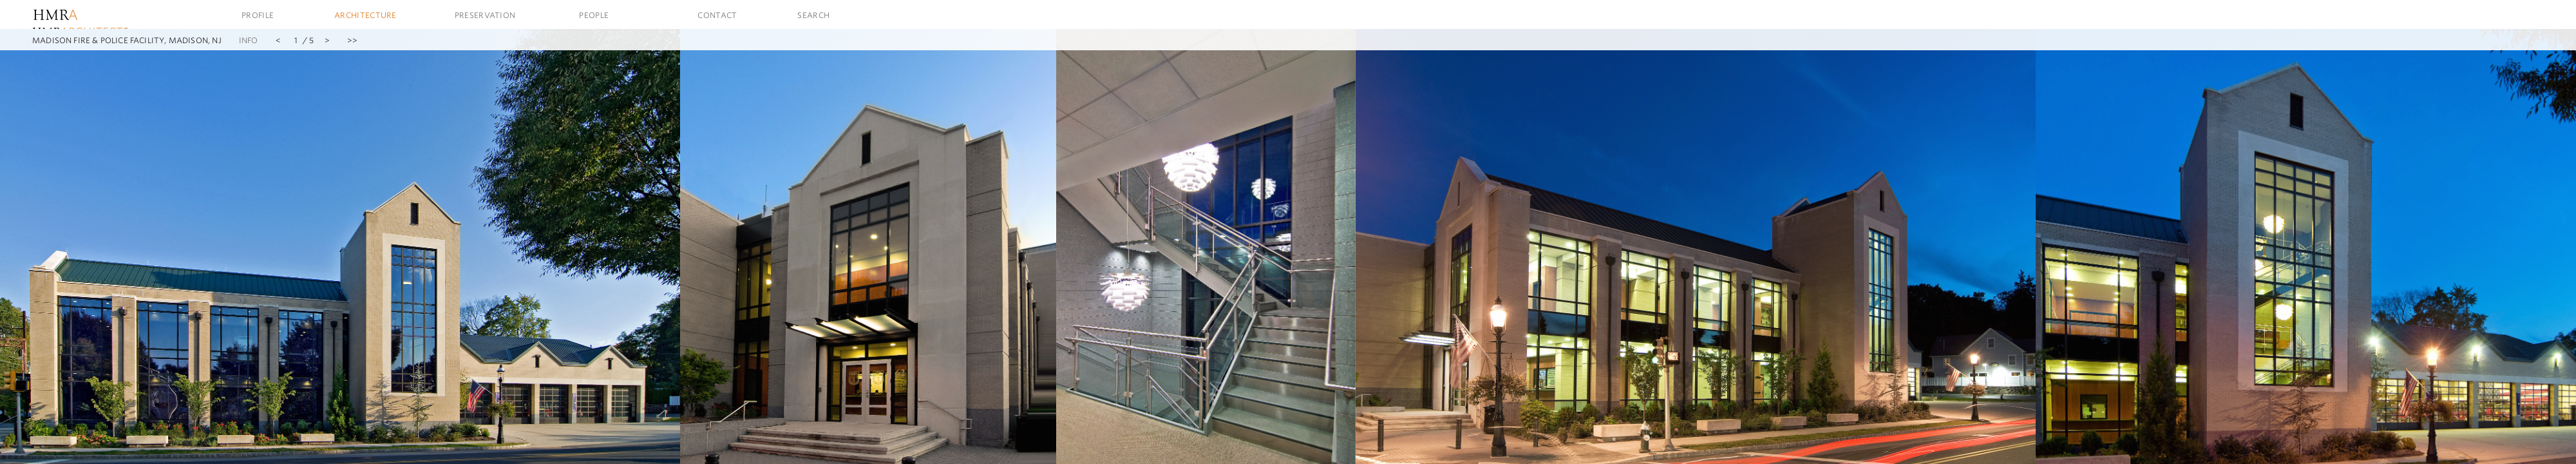 The height and width of the screenshot is (464, 2576). I want to click on >>, so click(352, 40).